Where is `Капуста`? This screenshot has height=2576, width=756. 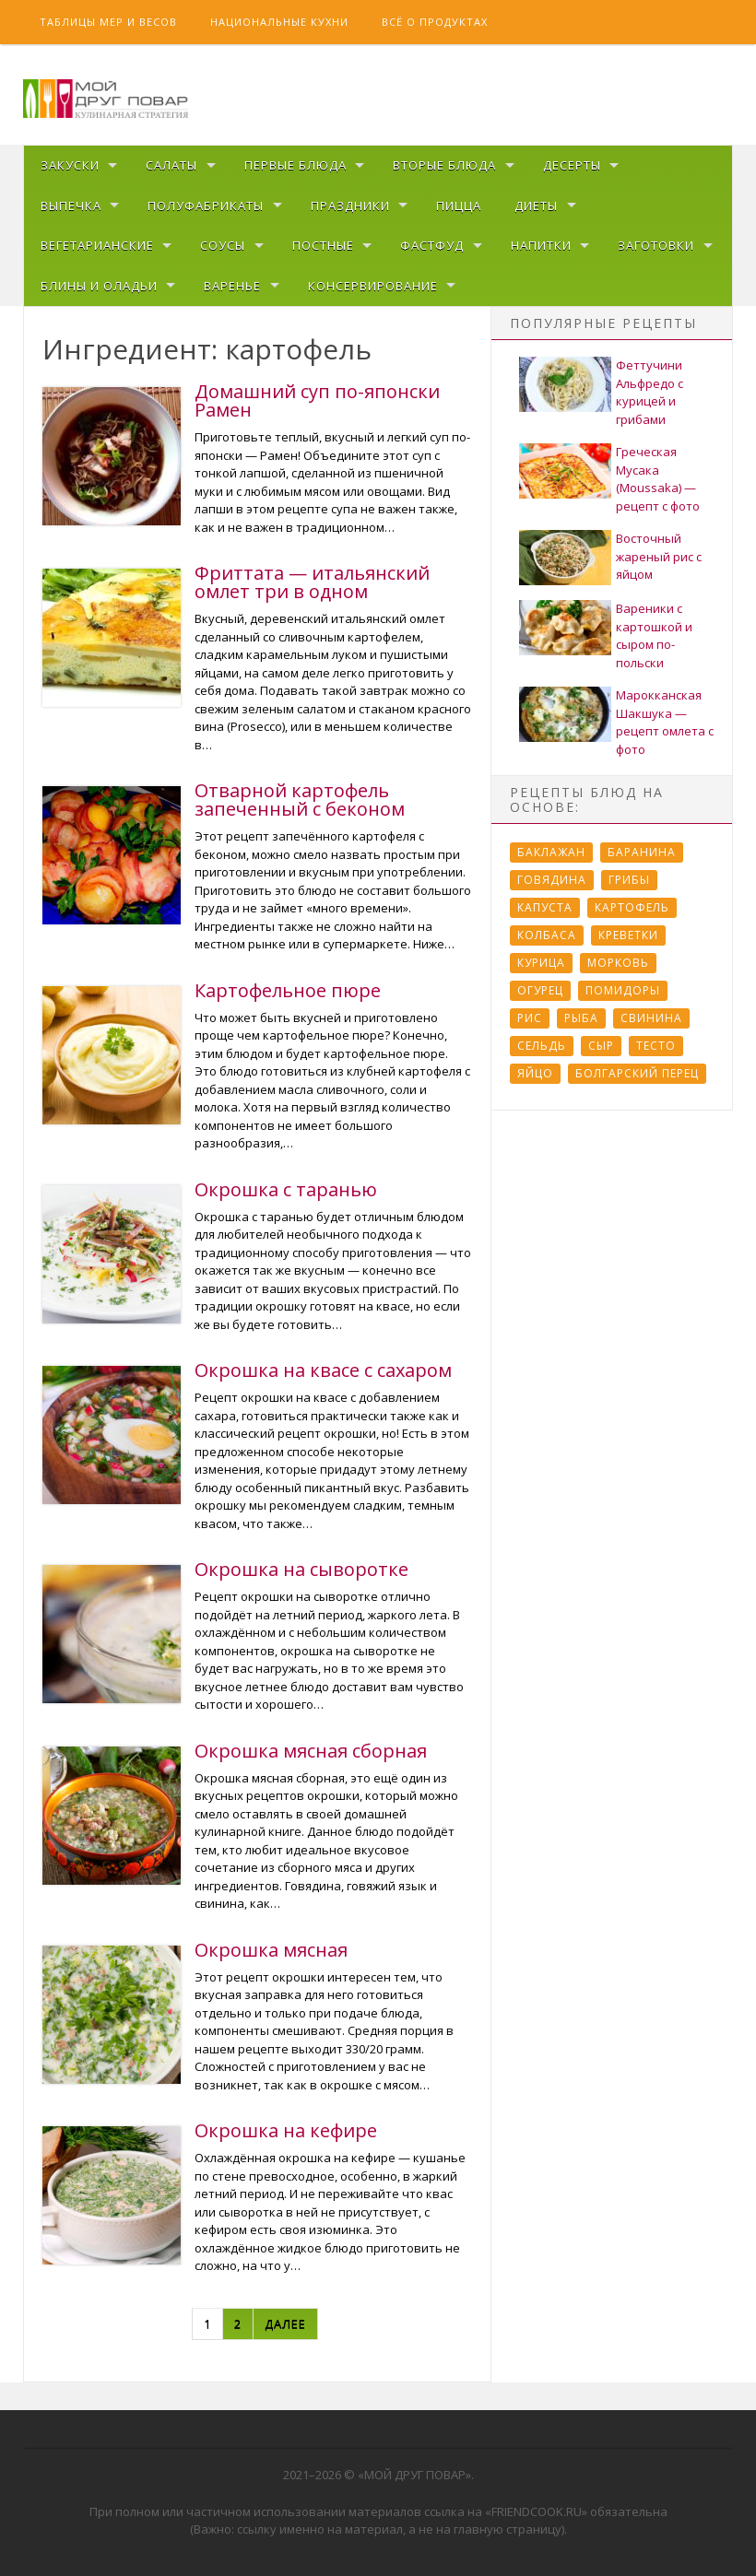
Капуста is located at coordinates (545, 907).